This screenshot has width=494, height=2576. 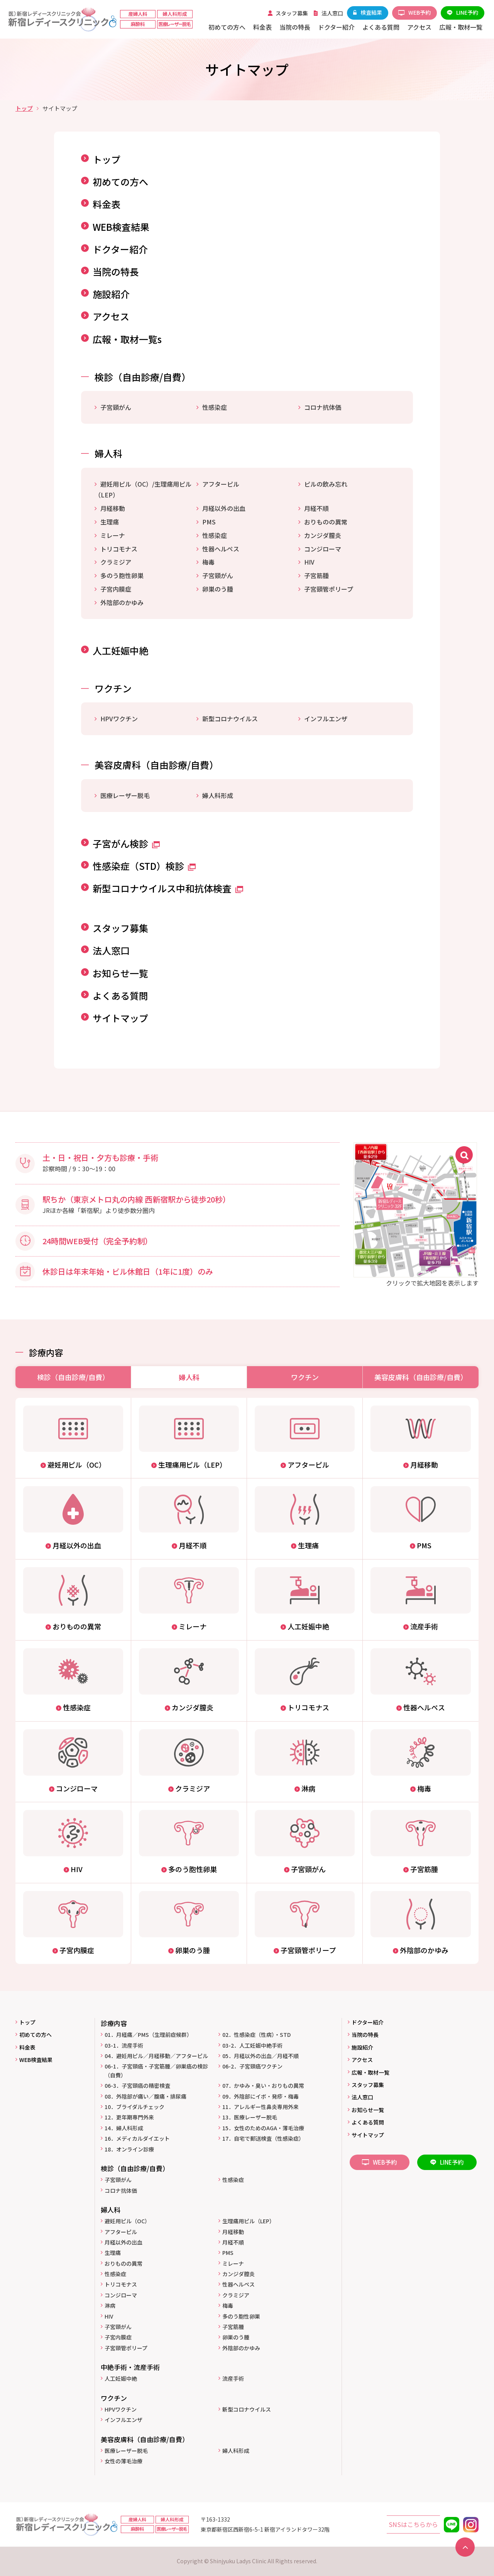 I want to click on 生理痛, so click(x=109, y=521).